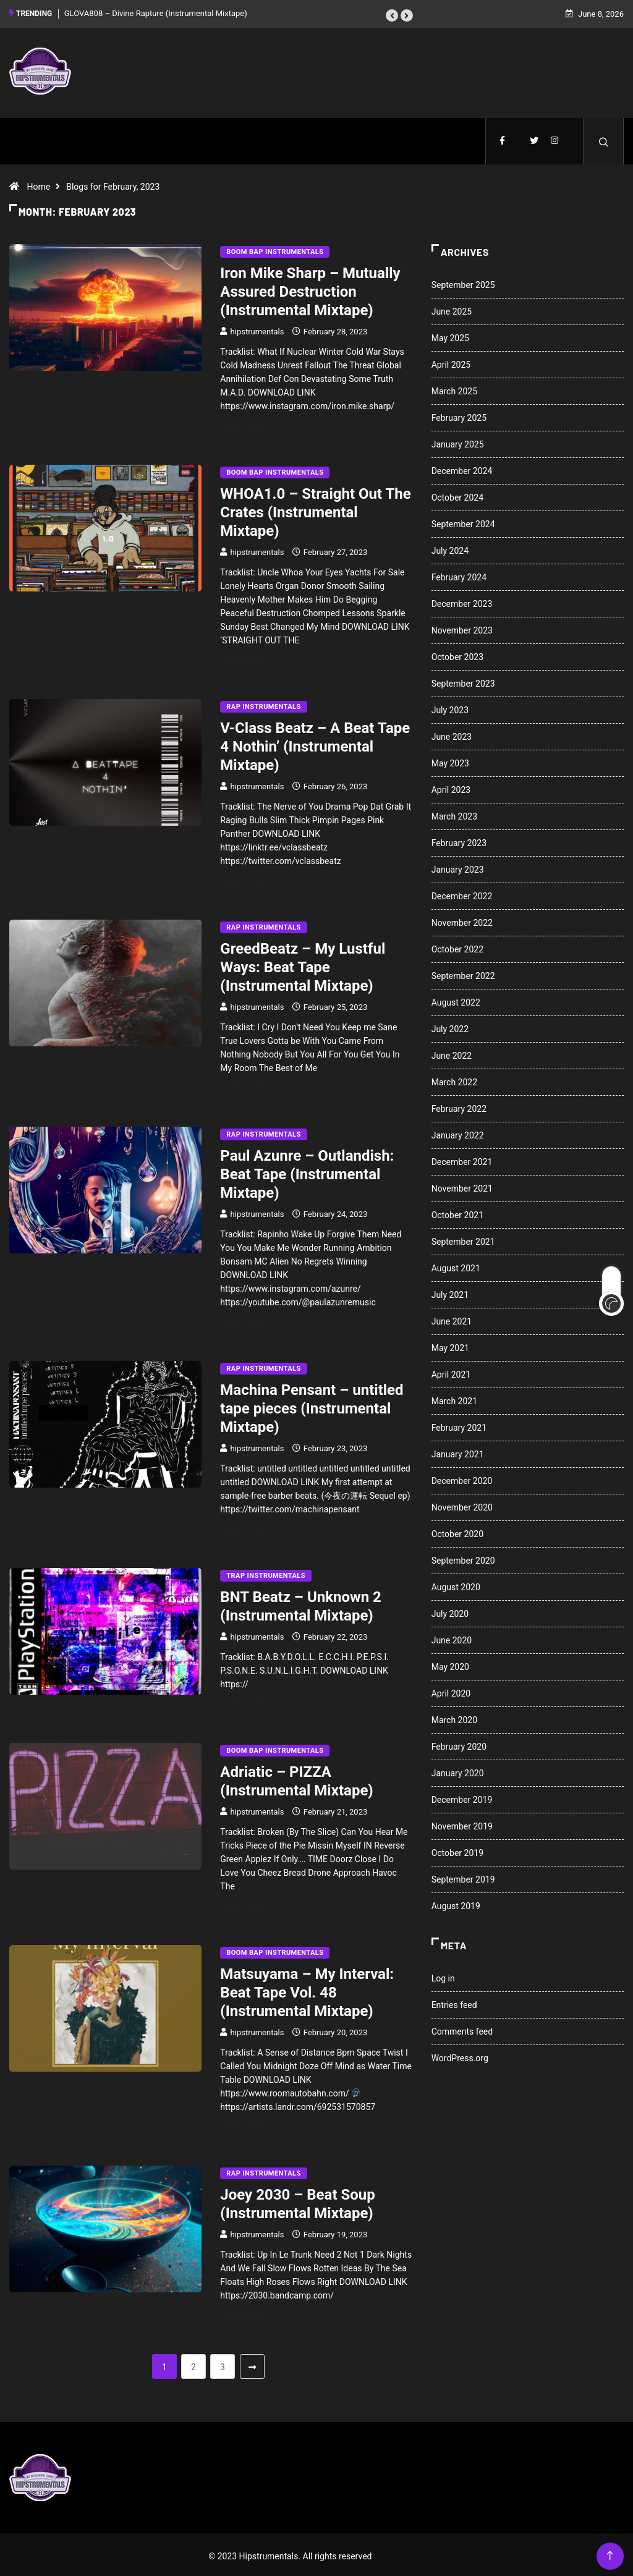  Describe the element at coordinates (463, 1876) in the screenshot. I see `September 2019` at that location.